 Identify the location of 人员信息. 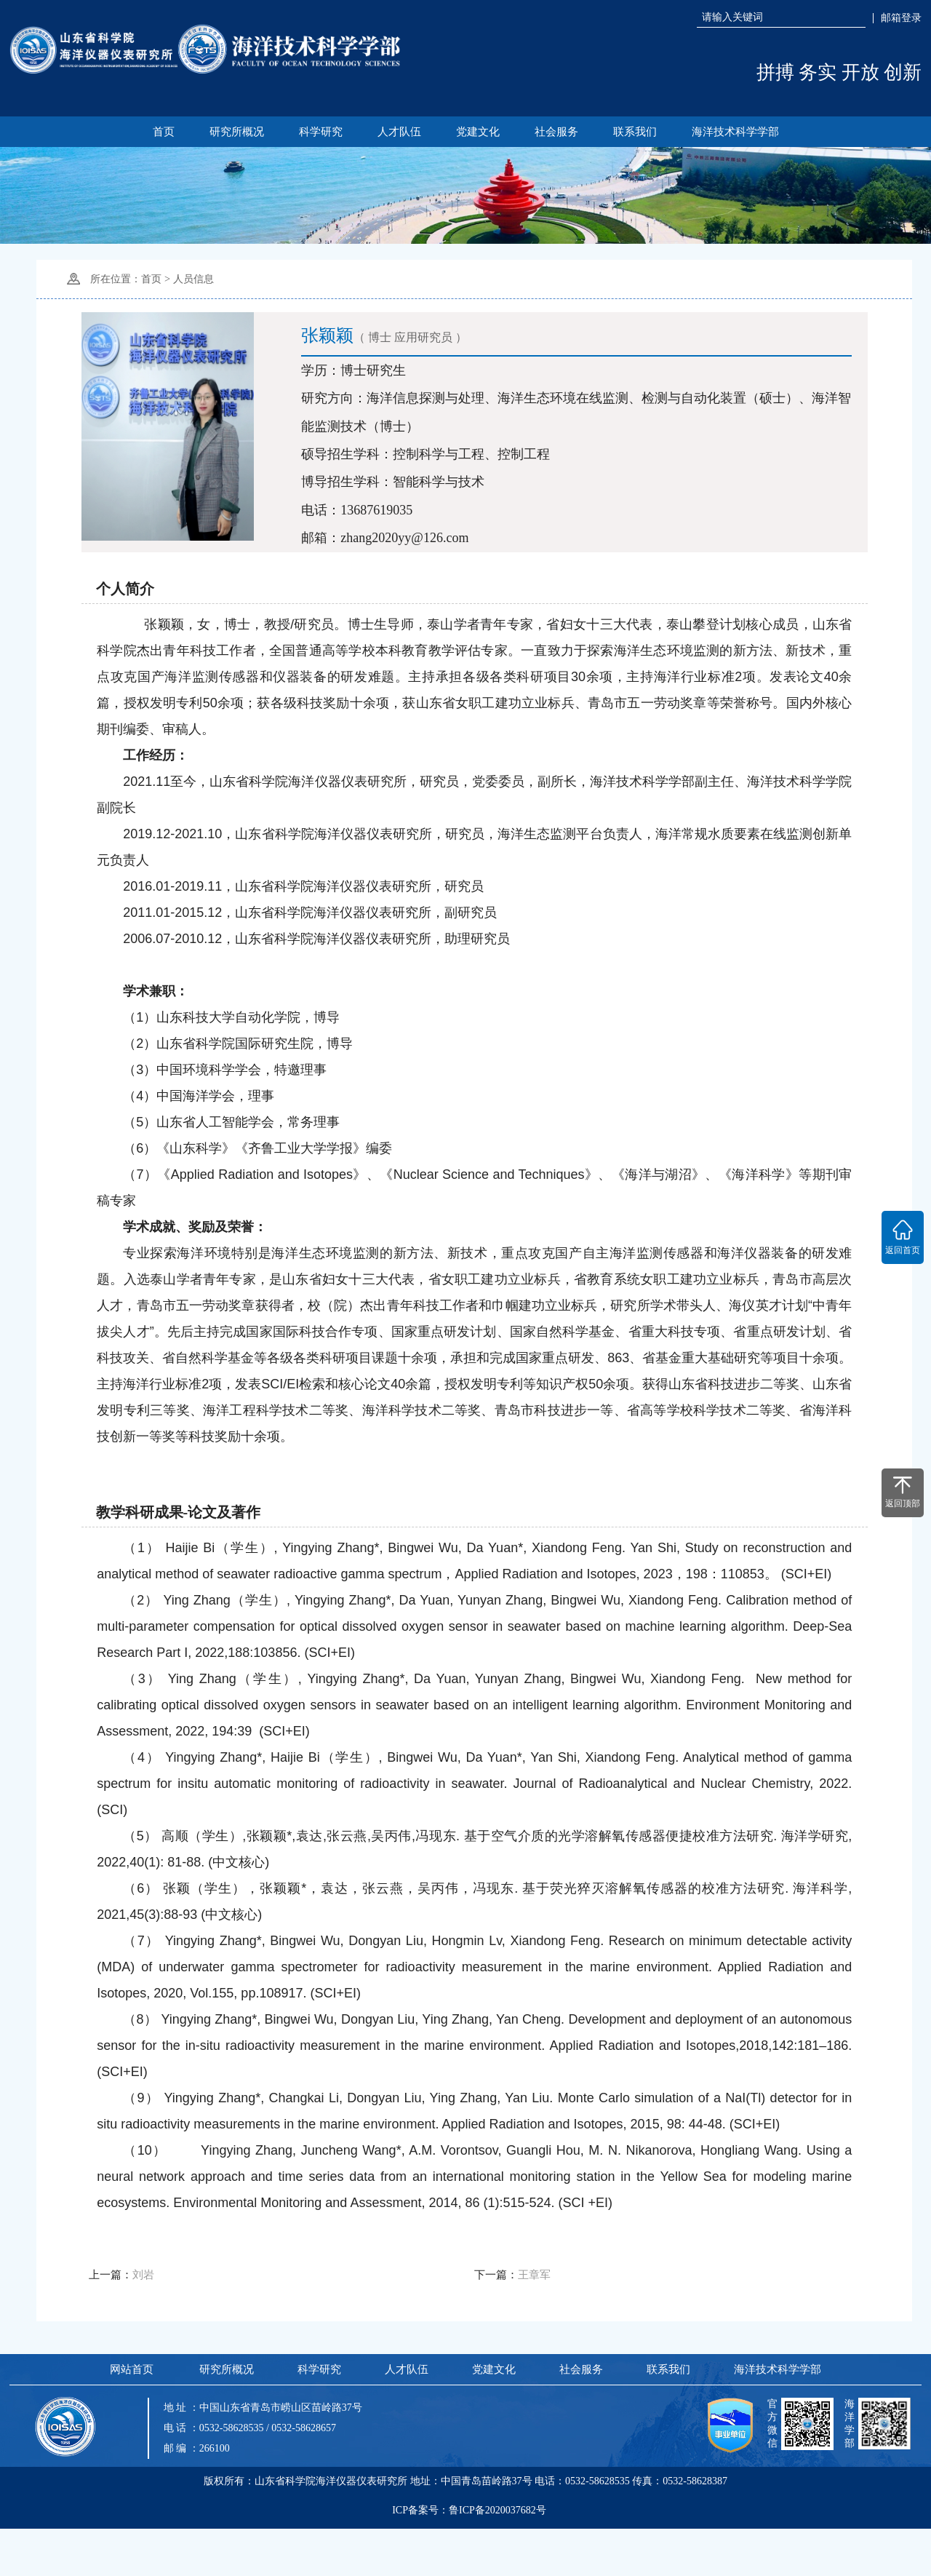
(193, 279).